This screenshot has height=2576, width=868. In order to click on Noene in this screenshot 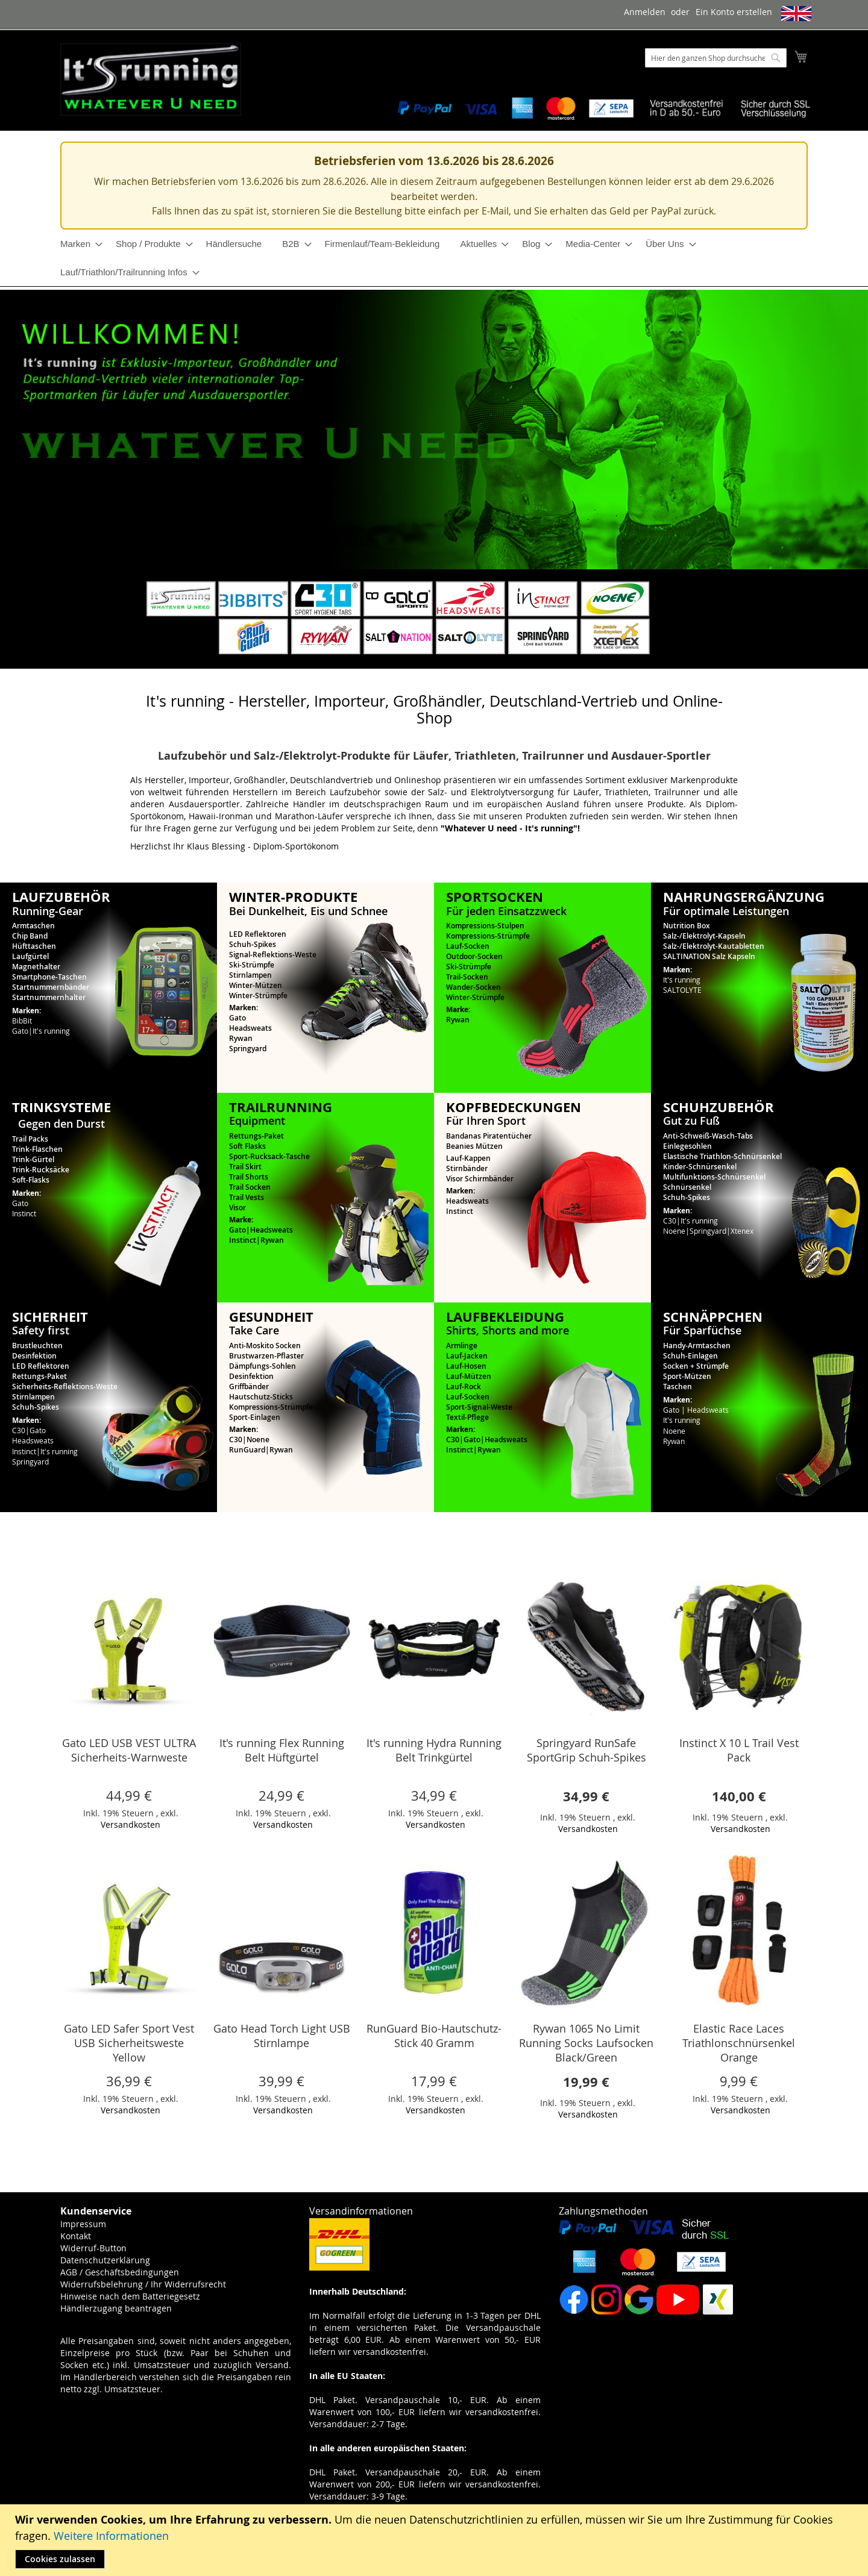, I will do `click(258, 1439)`.